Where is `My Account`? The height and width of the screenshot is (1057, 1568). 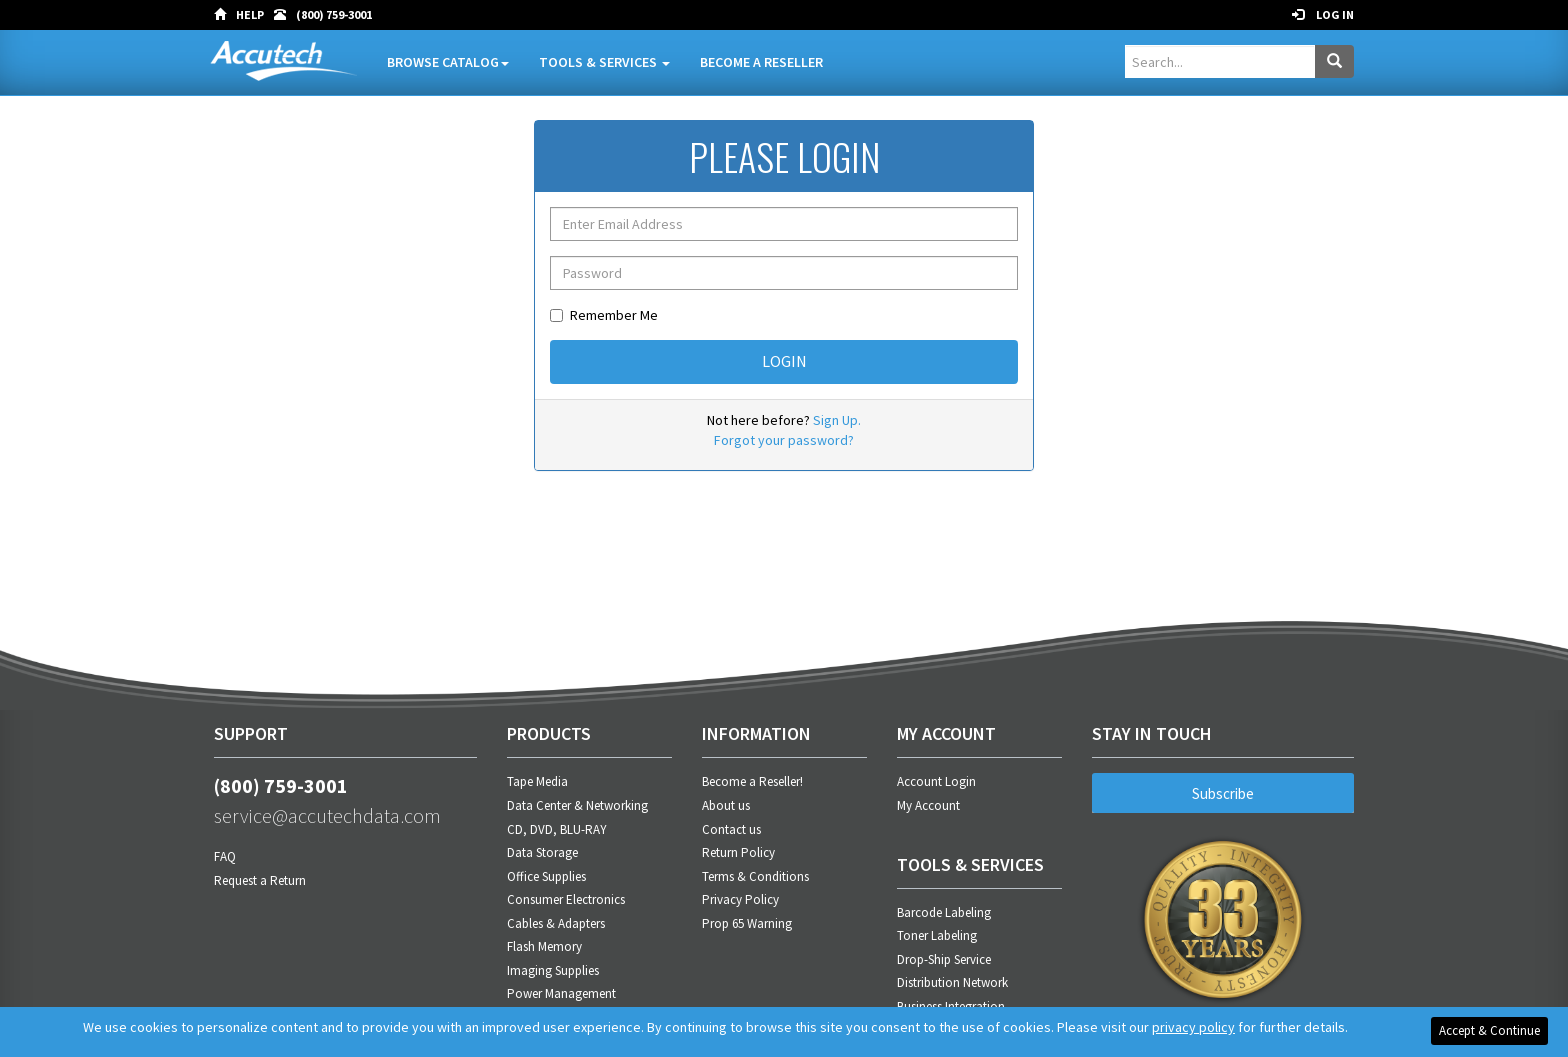
My Account is located at coordinates (928, 805).